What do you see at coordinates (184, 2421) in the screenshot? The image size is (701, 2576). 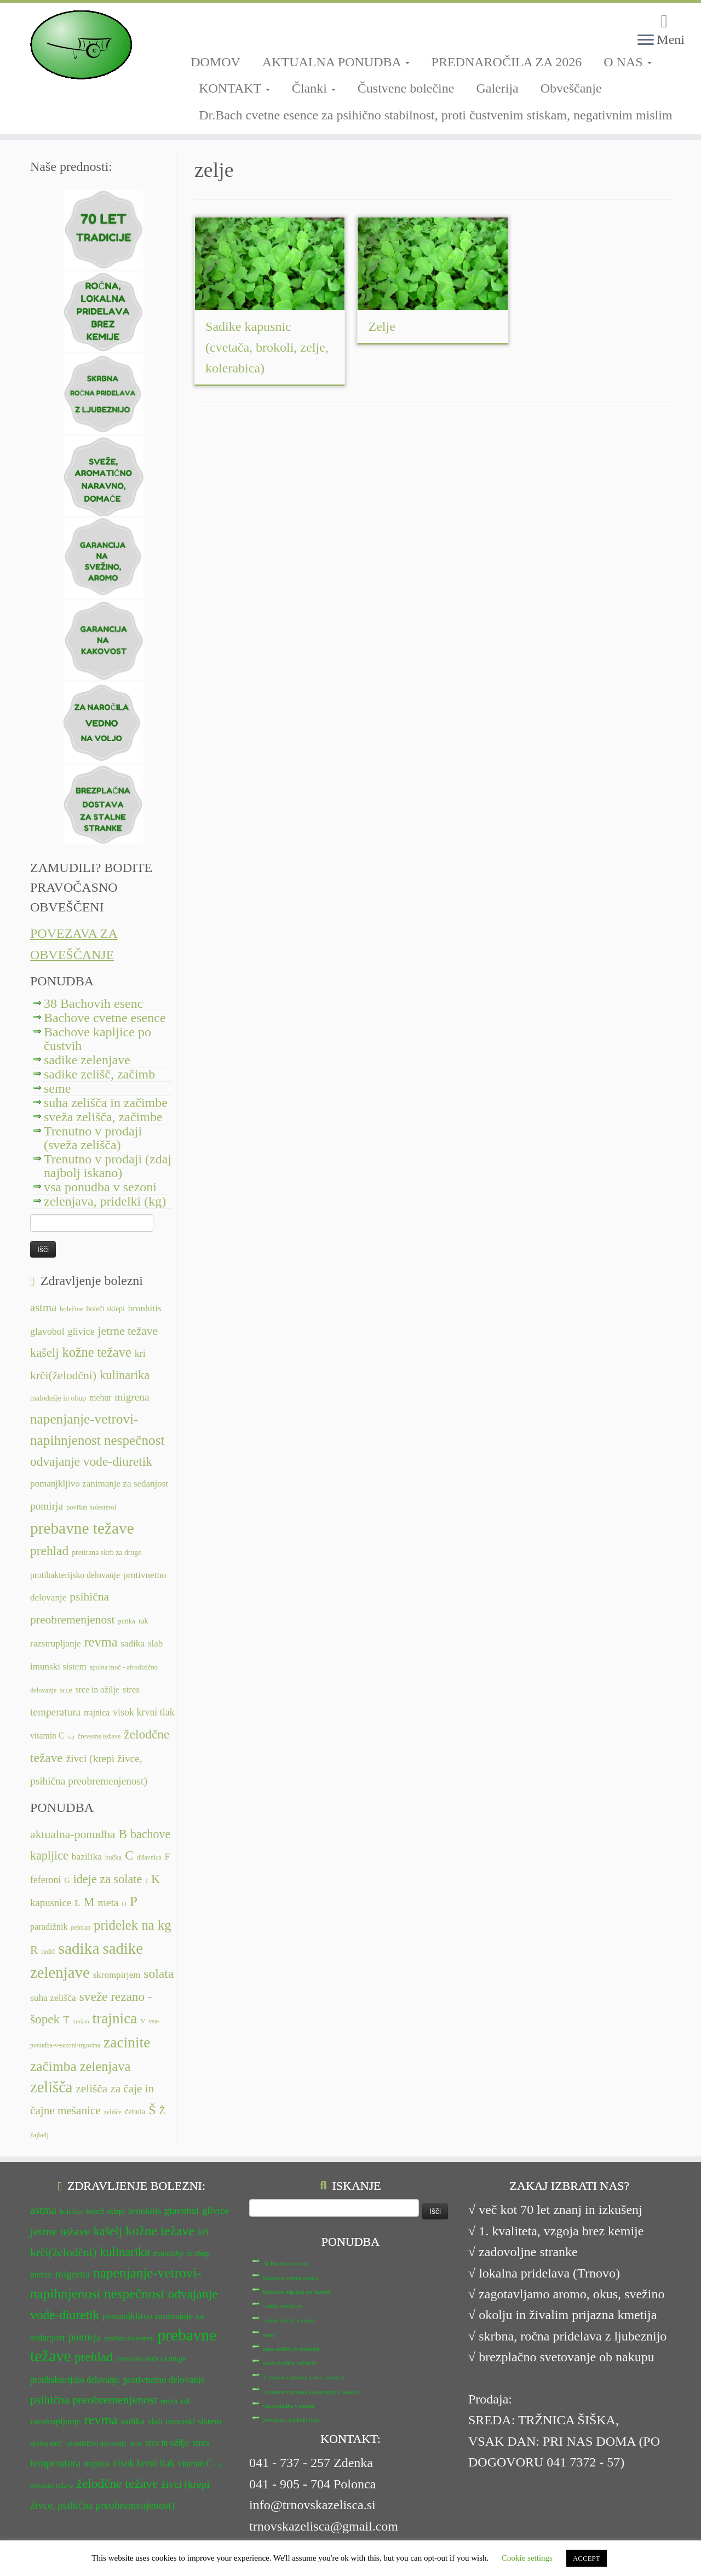 I see `slab imunski sistem [slab imunski sistem (14 predmetov)]` at bounding box center [184, 2421].